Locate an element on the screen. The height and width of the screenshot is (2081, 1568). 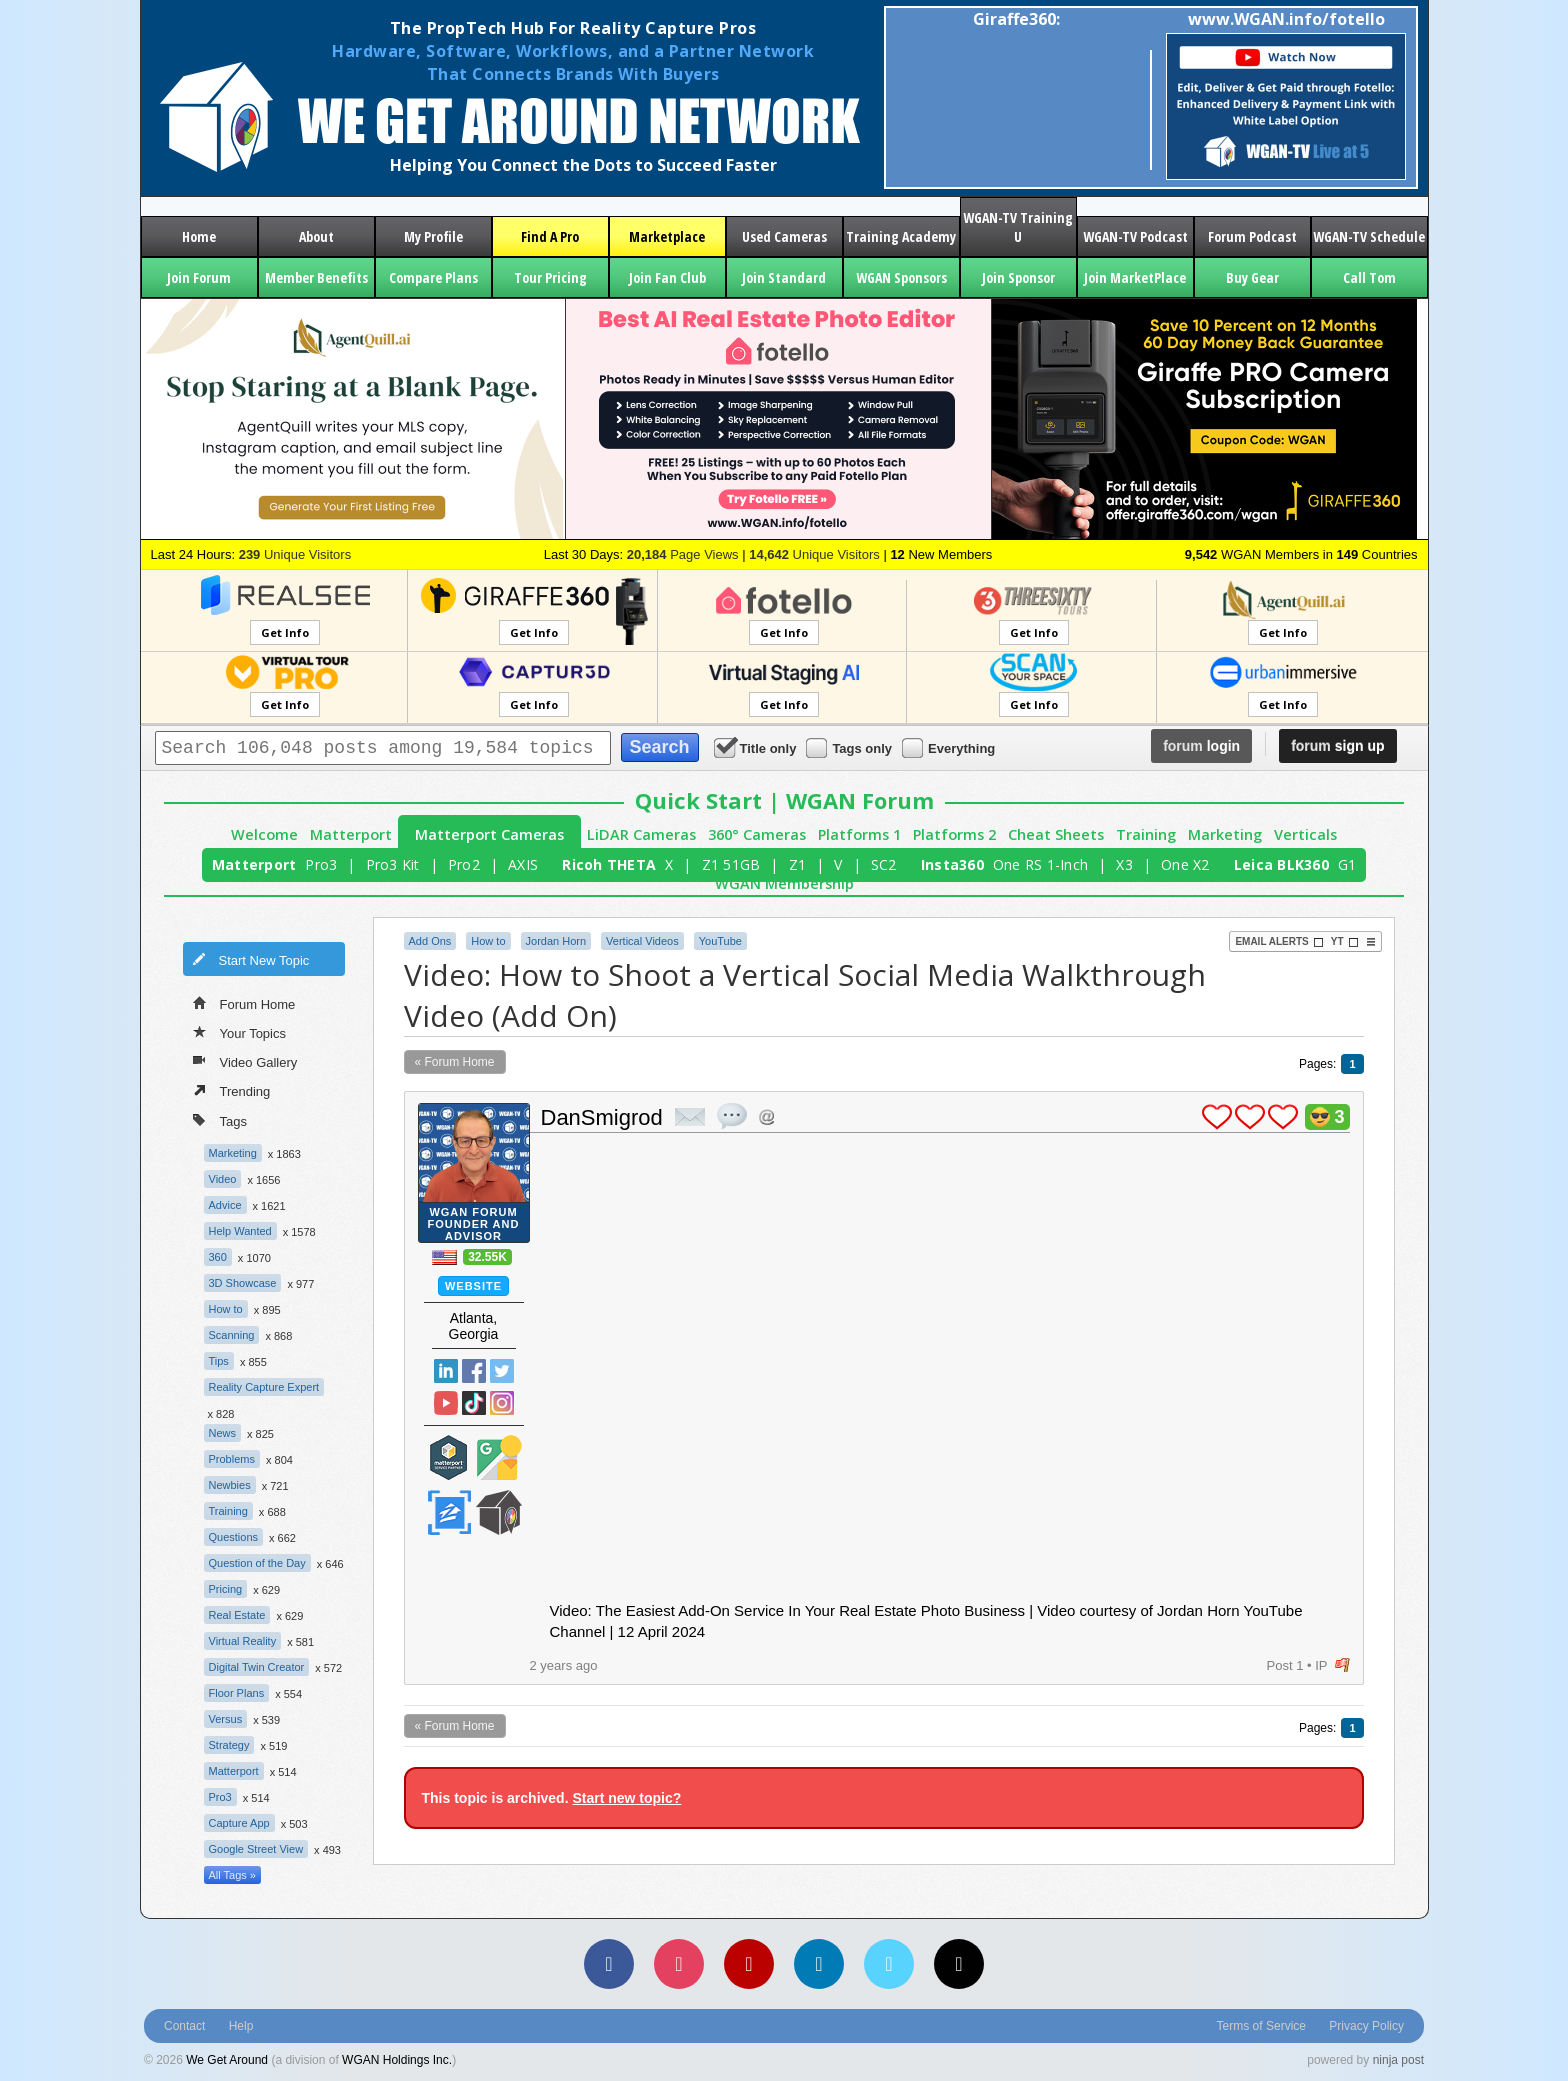
Matterport is located at coordinates (351, 834).